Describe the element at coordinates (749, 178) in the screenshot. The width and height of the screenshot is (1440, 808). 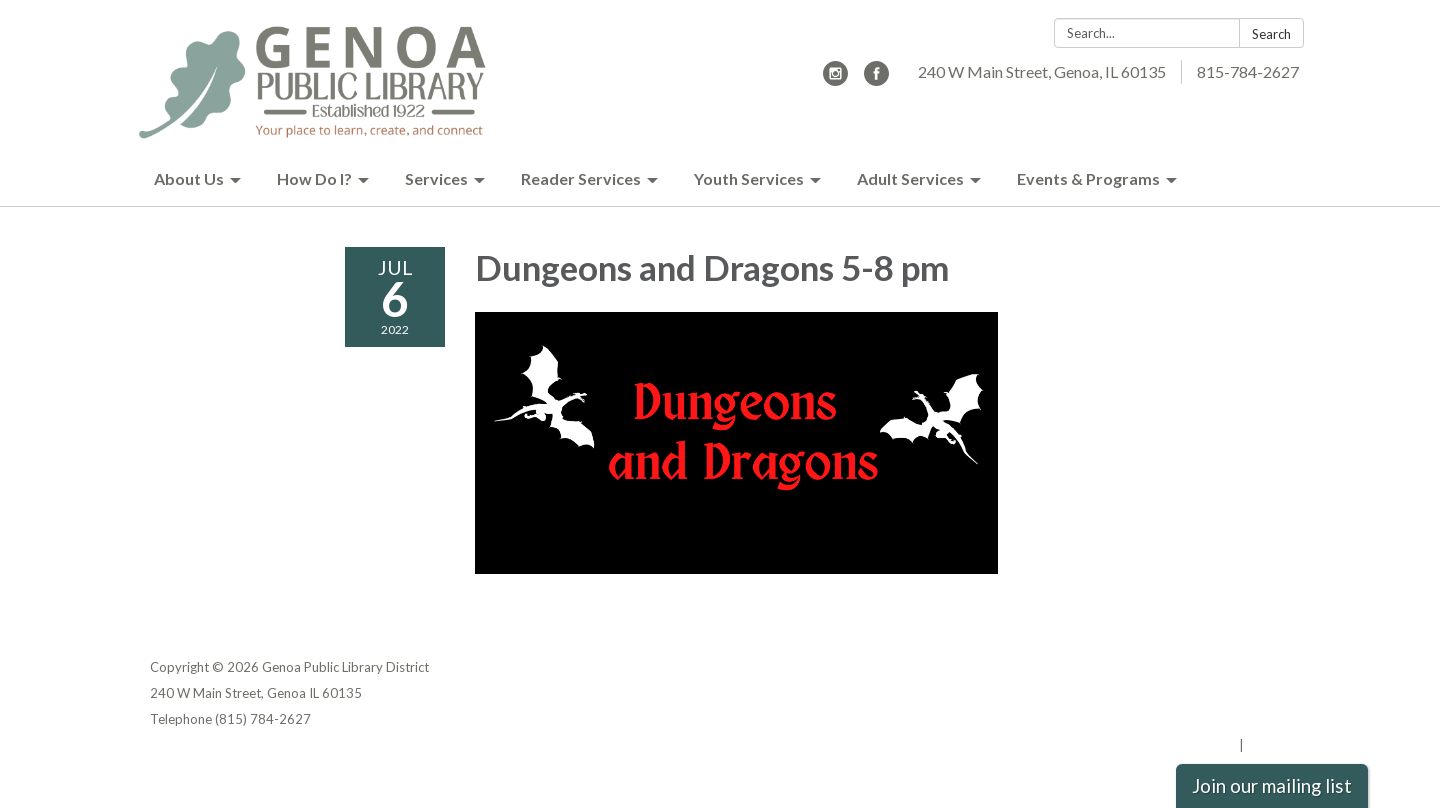
I see `Youth Services [menuitem]` at that location.